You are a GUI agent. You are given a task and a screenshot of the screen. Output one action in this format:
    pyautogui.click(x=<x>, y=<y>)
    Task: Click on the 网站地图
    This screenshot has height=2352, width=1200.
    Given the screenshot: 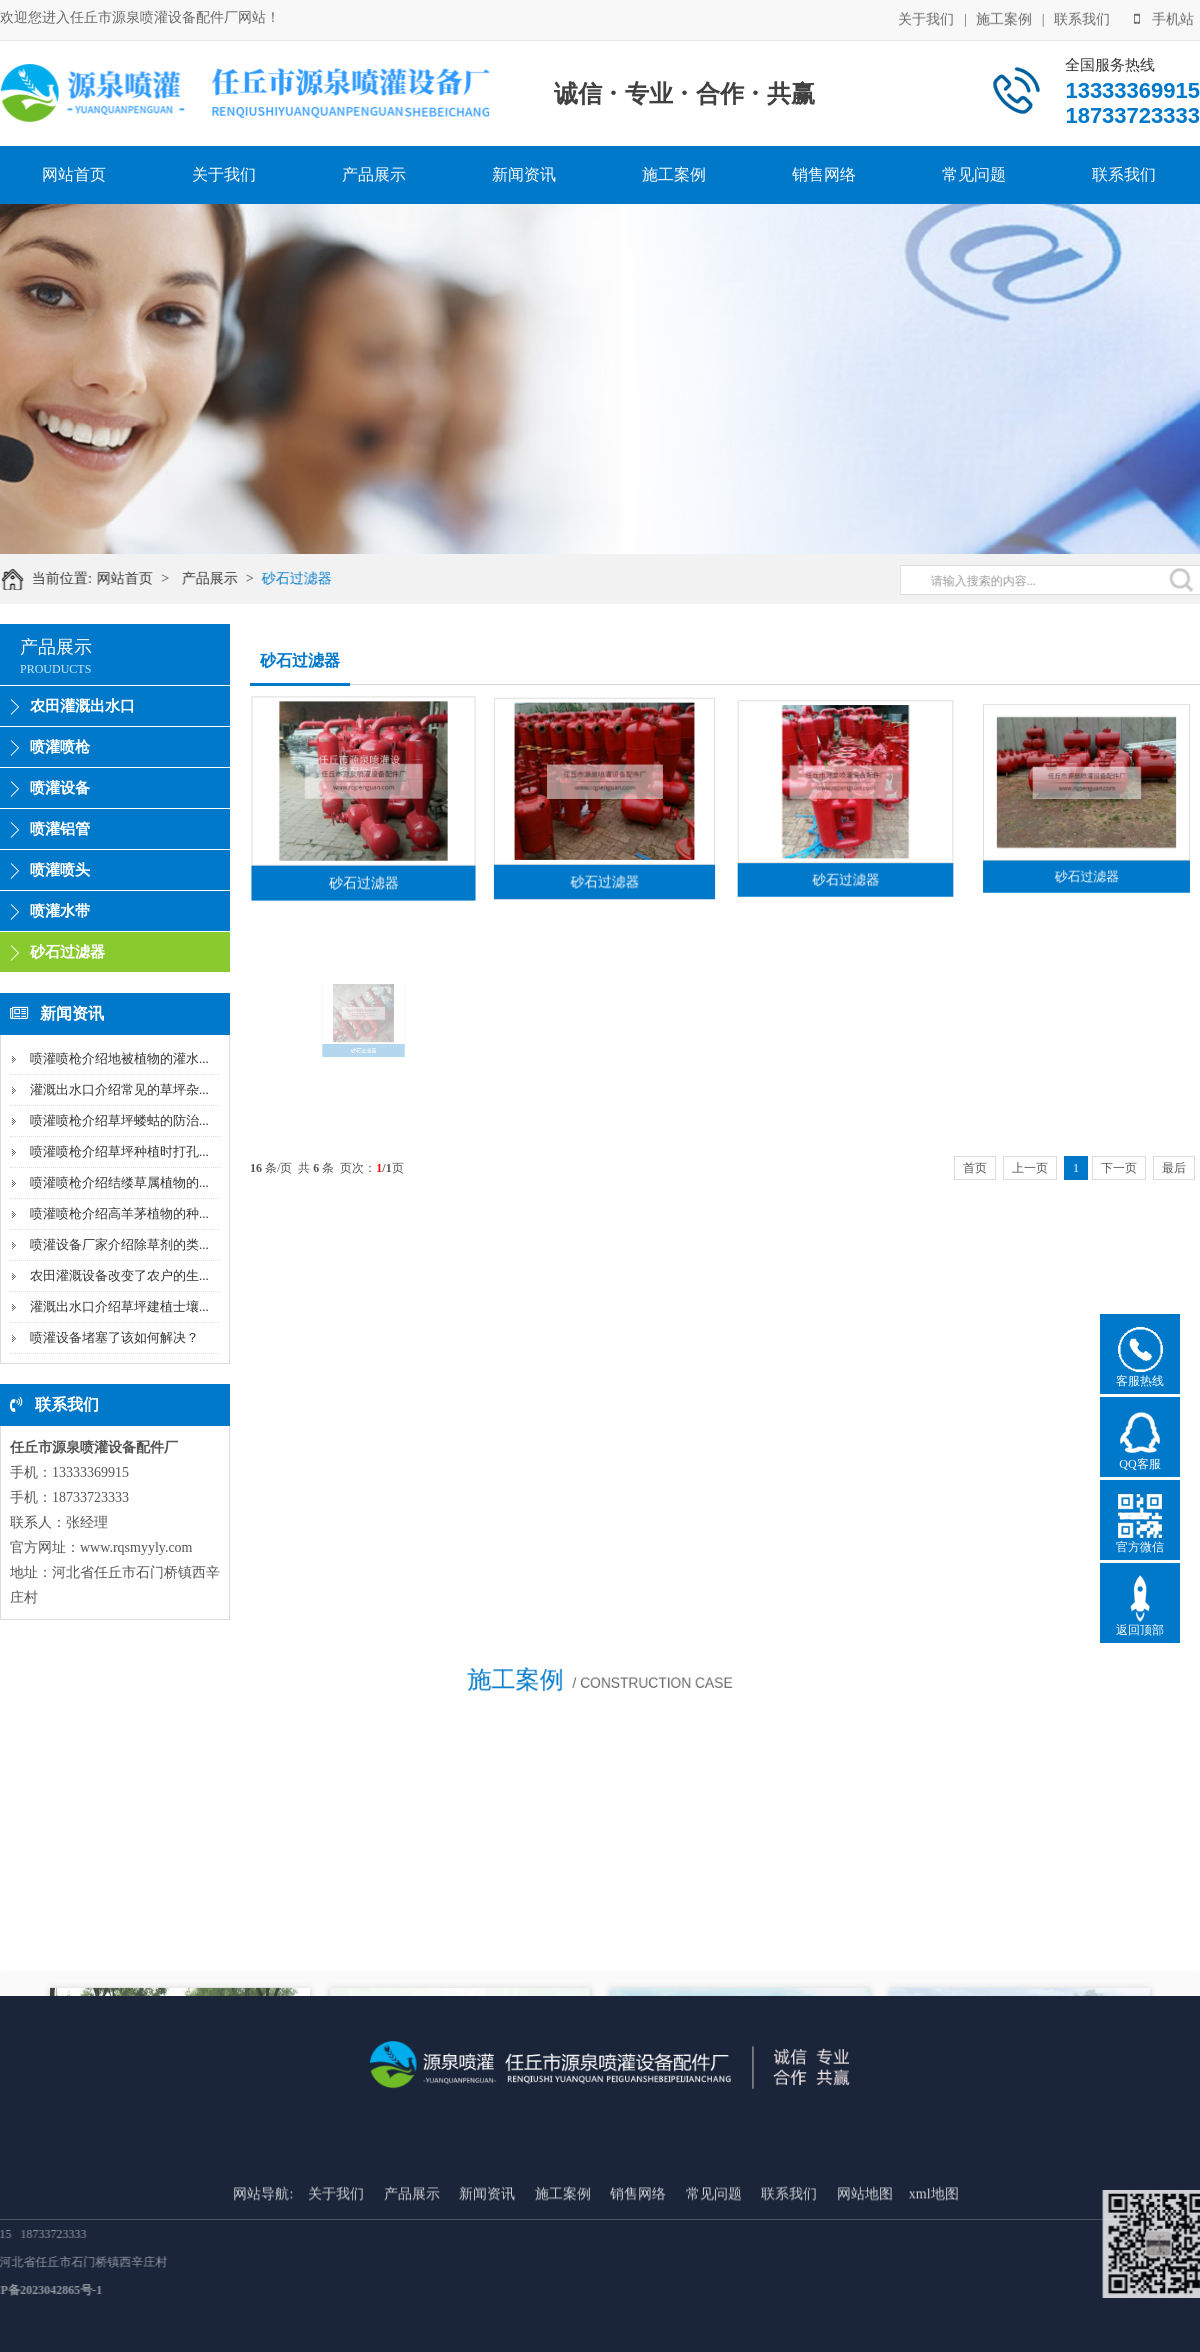 What is the action you would take?
    pyautogui.click(x=865, y=2285)
    